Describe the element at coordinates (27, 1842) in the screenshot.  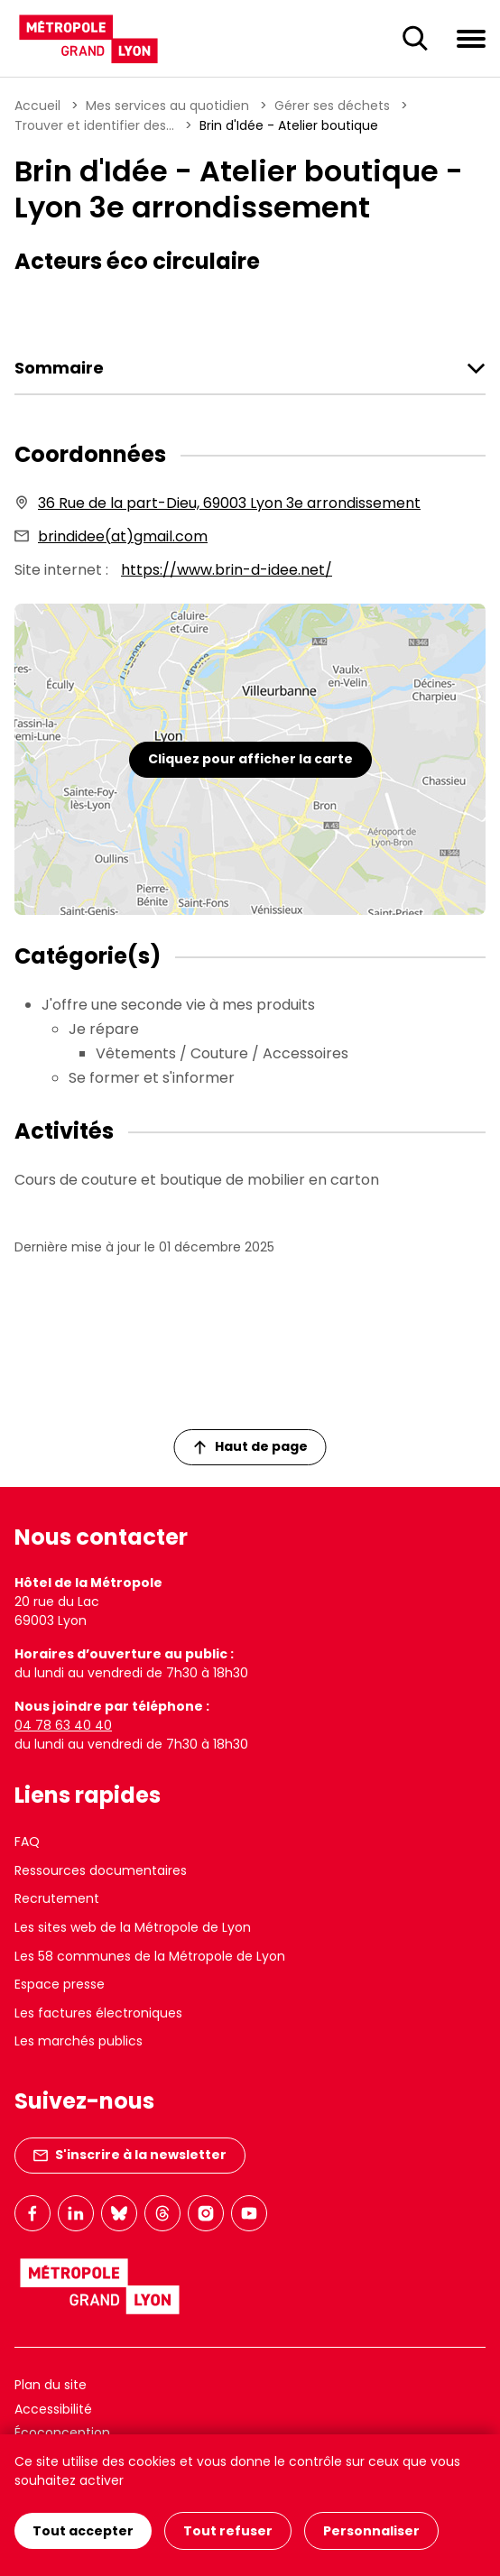
I see `FAQ` at that location.